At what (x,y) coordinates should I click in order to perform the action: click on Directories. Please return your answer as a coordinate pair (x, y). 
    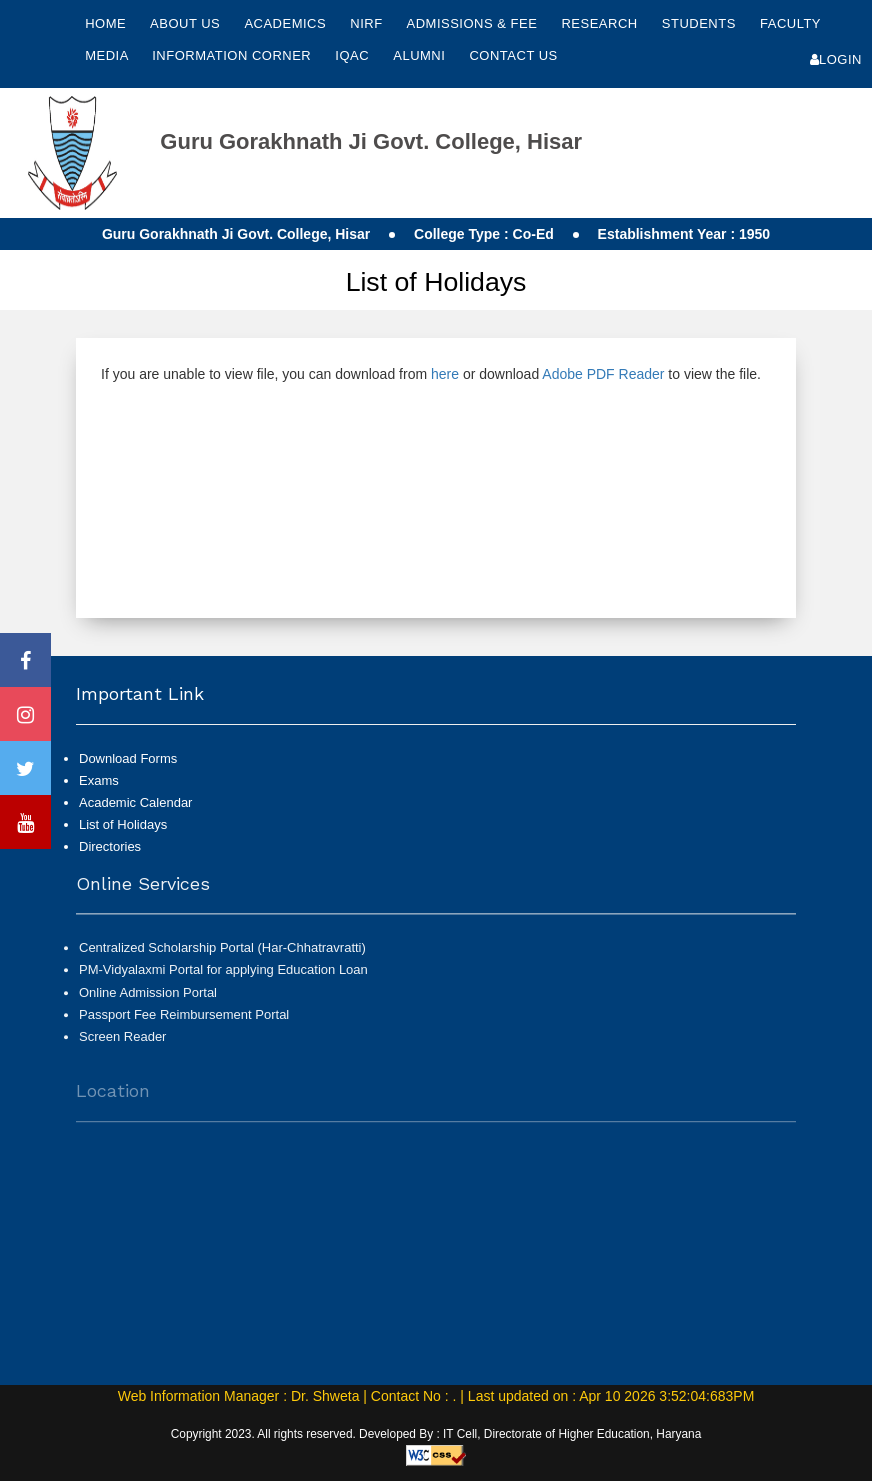
    Looking at the image, I should click on (110, 846).